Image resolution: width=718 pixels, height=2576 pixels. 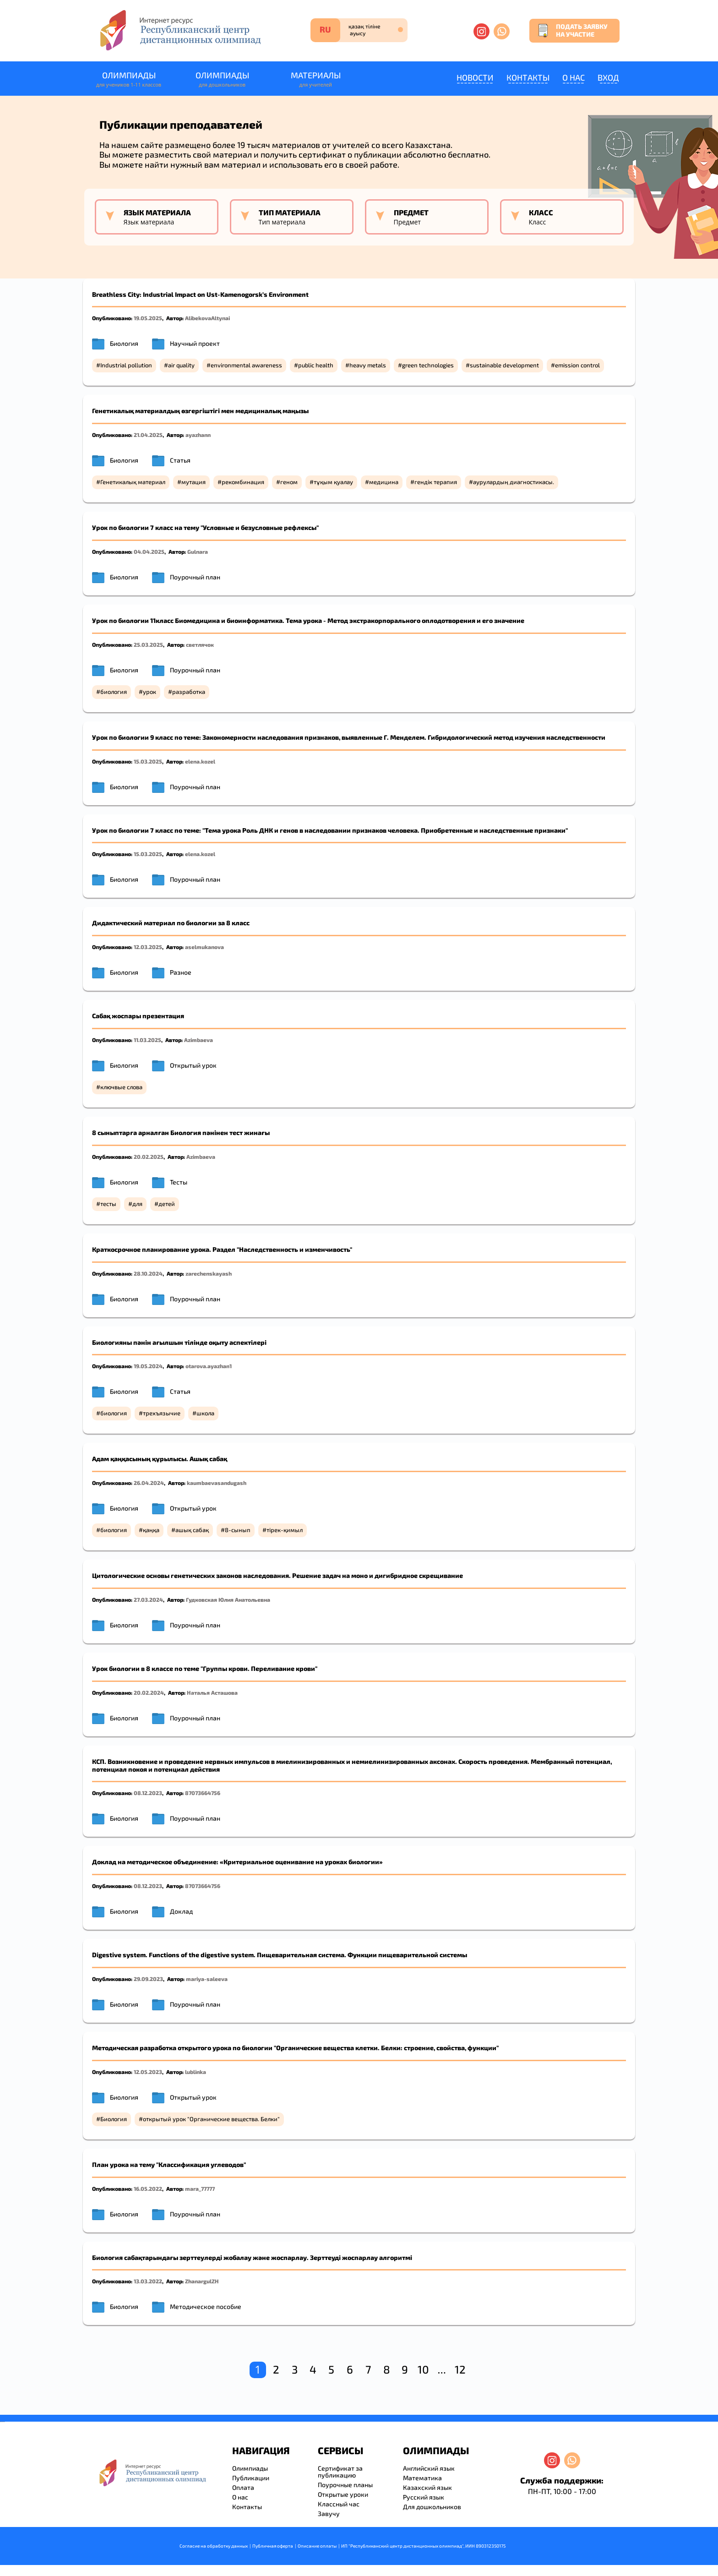 I want to click on 12, so click(x=460, y=2369).